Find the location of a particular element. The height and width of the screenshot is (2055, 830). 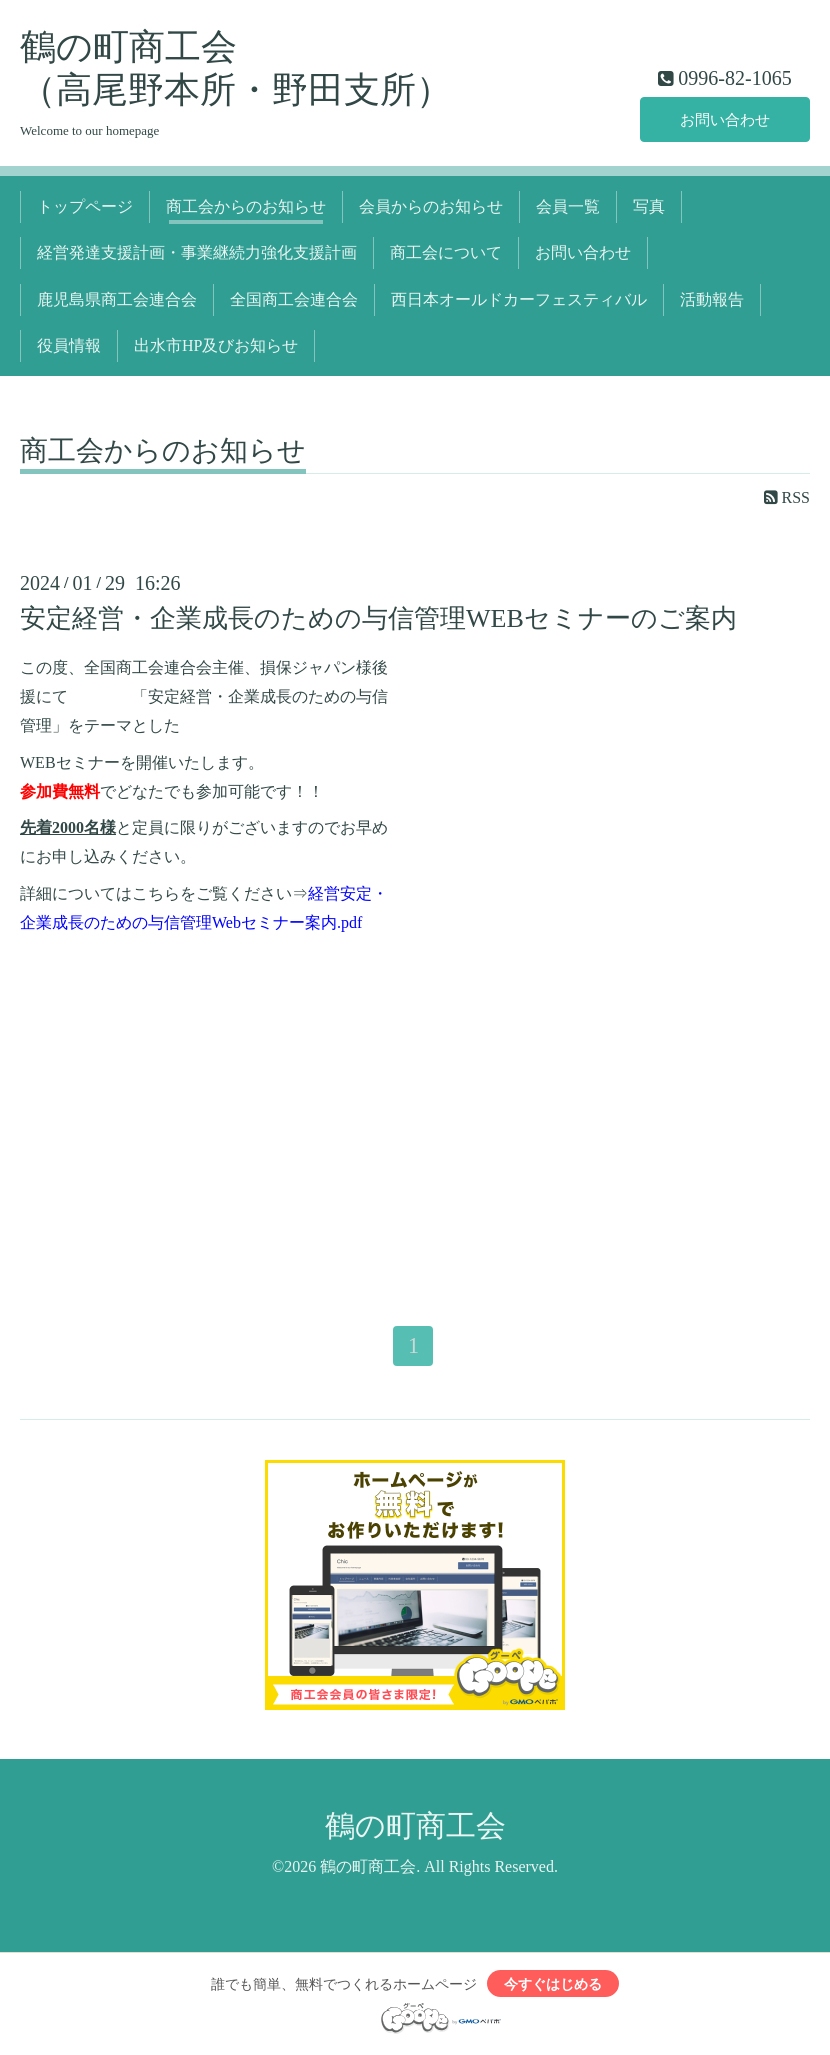

写真 is located at coordinates (649, 206).